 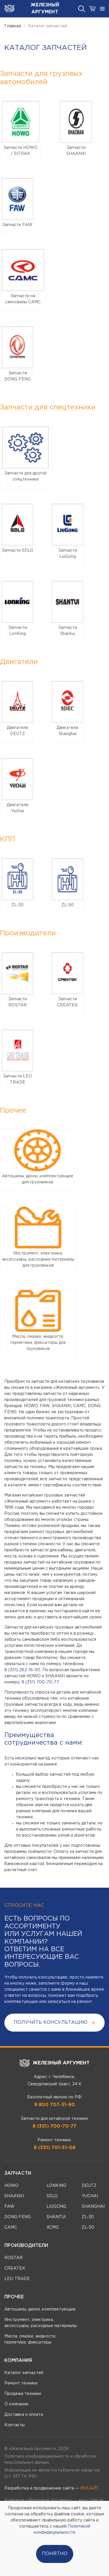 What do you see at coordinates (56, 2206) in the screenshot?
I see `LIUGONG` at bounding box center [56, 2206].